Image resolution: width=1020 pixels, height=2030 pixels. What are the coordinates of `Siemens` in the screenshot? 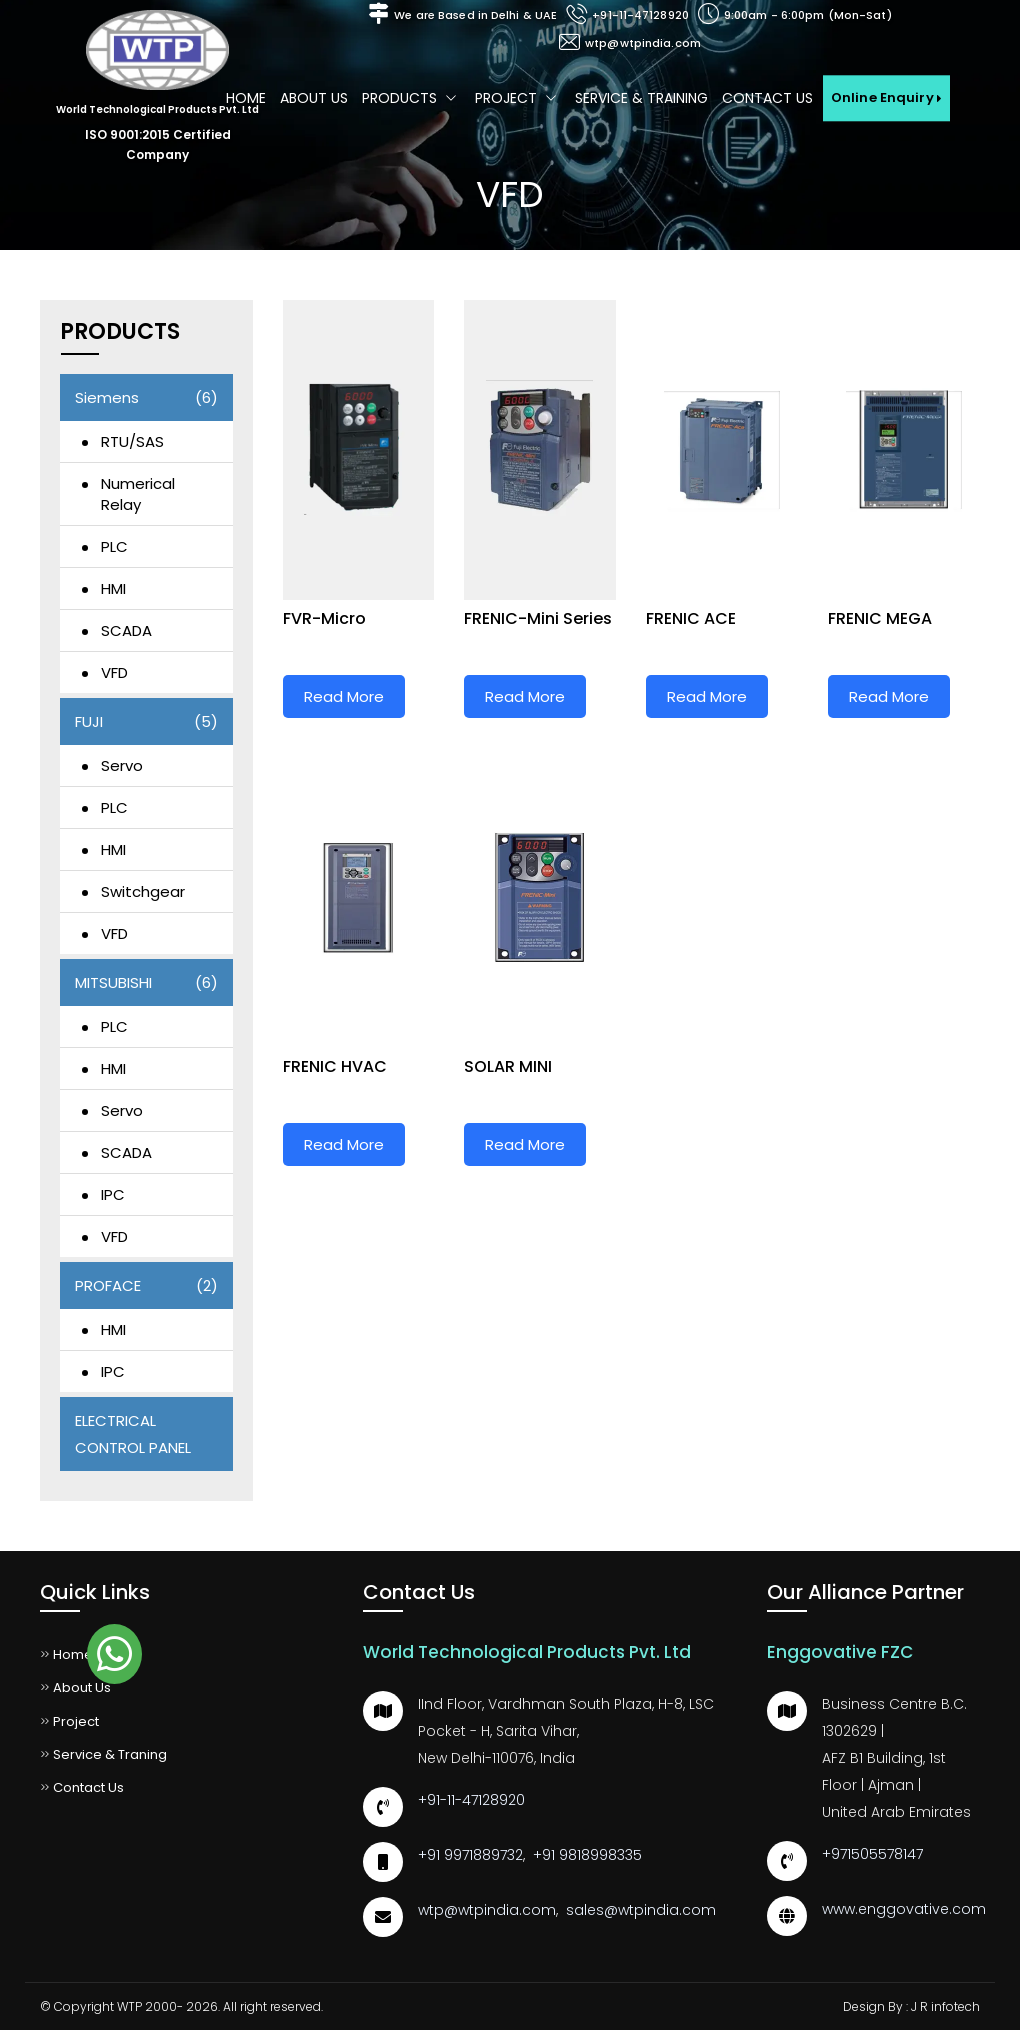 It's located at (146, 397).